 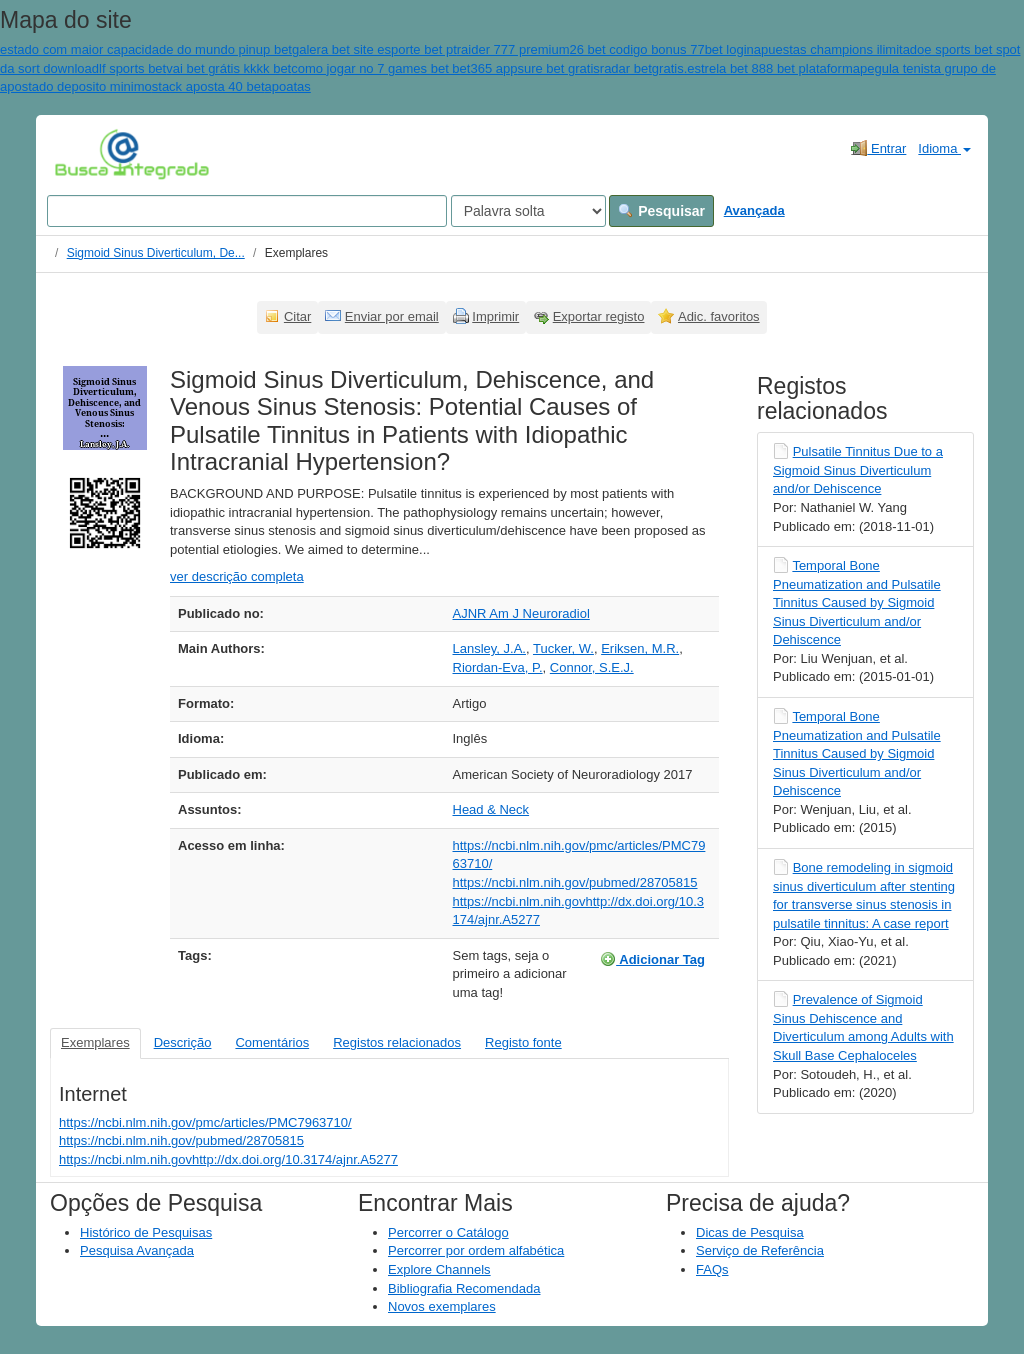 What do you see at coordinates (523, 1042) in the screenshot?
I see `Registo fonte` at bounding box center [523, 1042].